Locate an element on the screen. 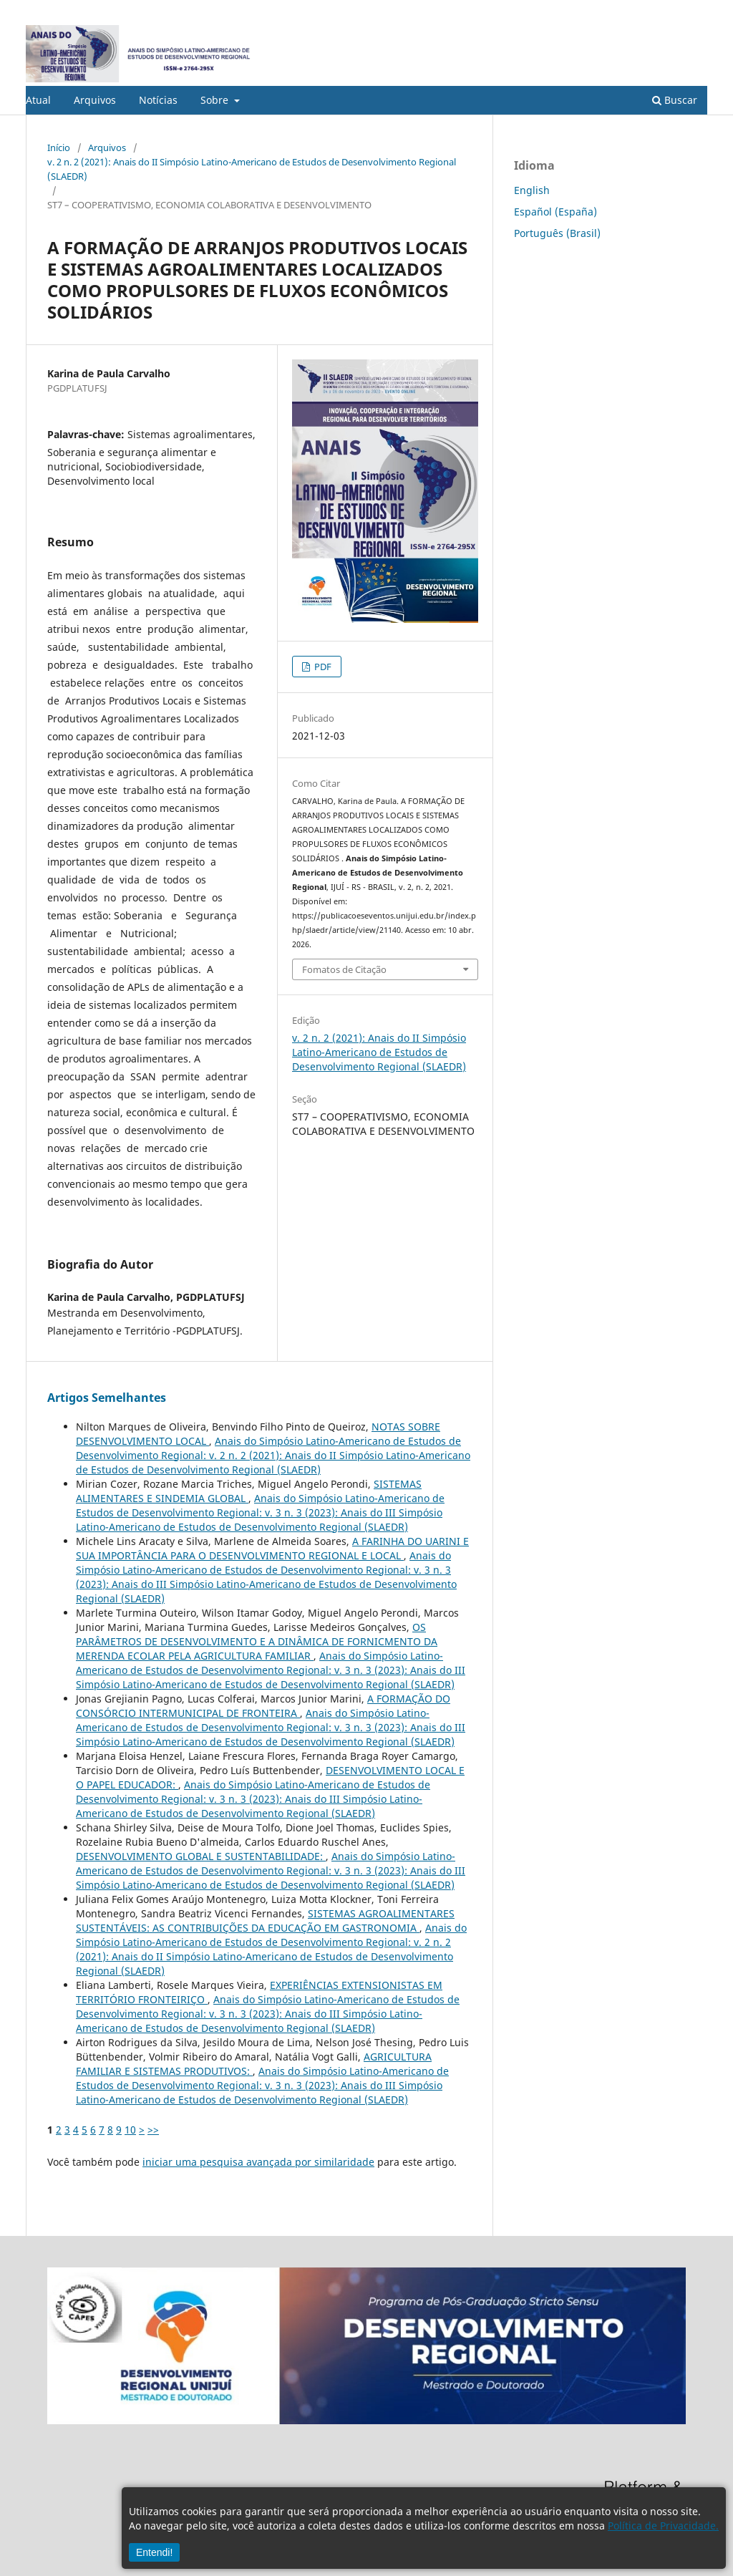 The image size is (733, 2576). Buscar is located at coordinates (674, 100).